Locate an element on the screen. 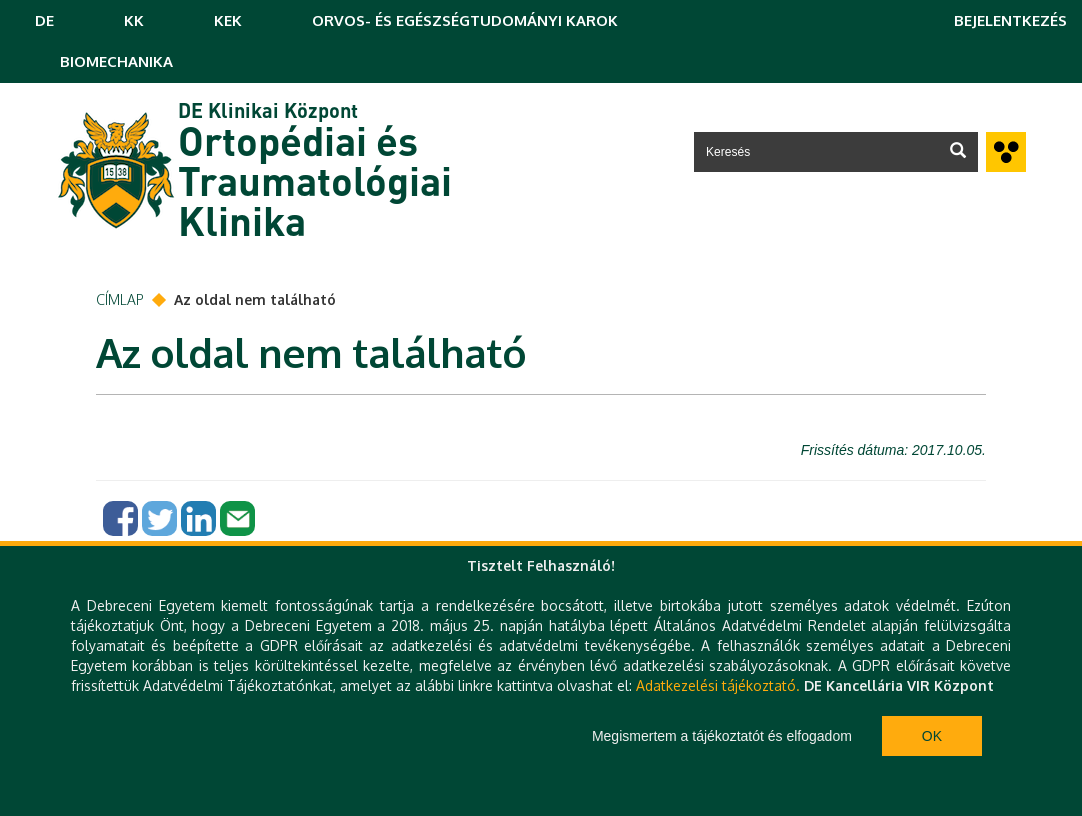 The image size is (1082, 816). Ok is located at coordinates (932, 736).